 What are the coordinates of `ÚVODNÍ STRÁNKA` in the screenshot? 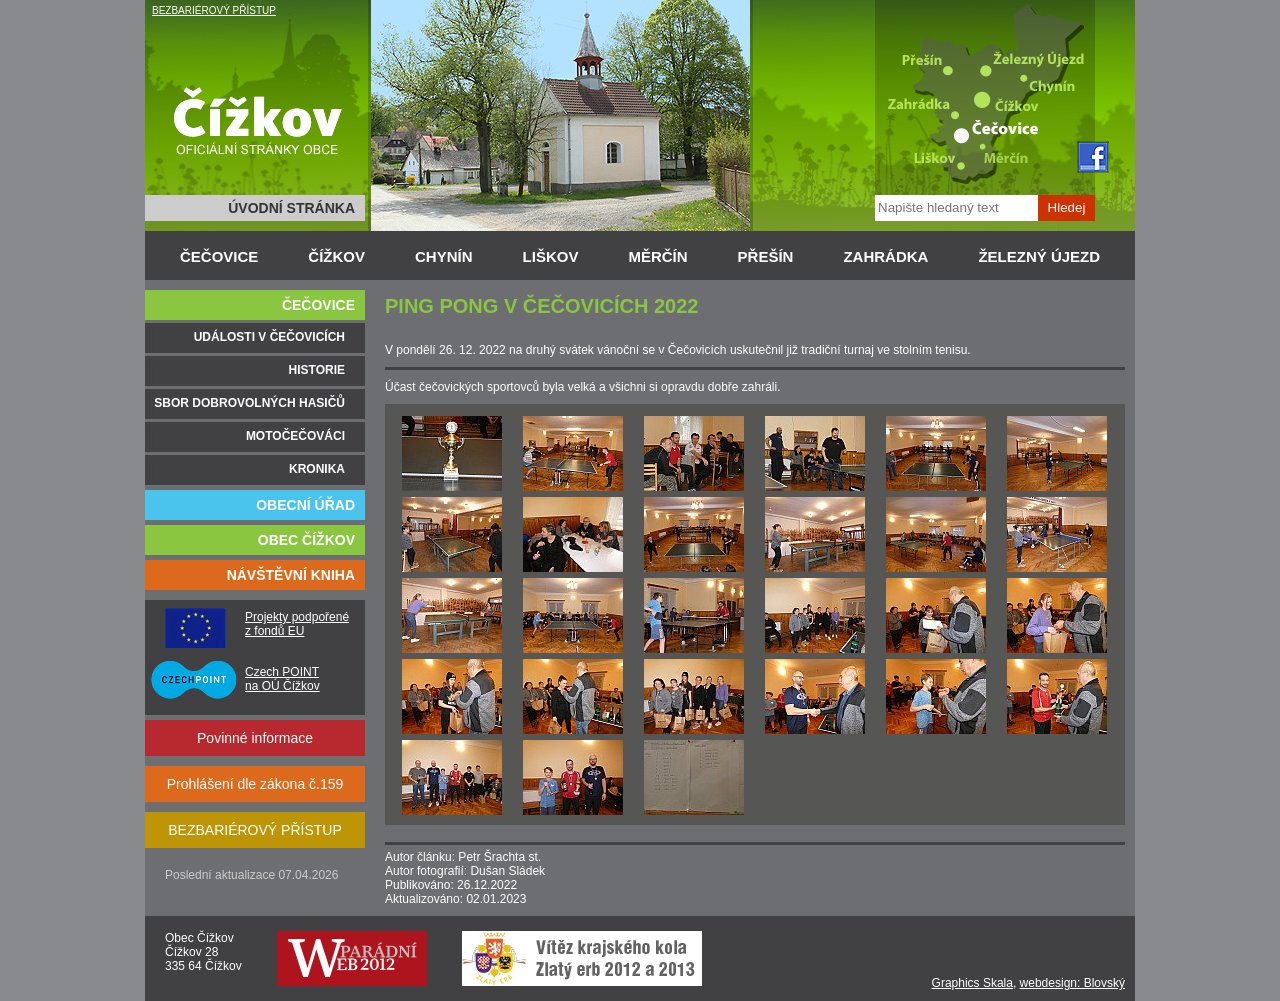 It's located at (291, 208).